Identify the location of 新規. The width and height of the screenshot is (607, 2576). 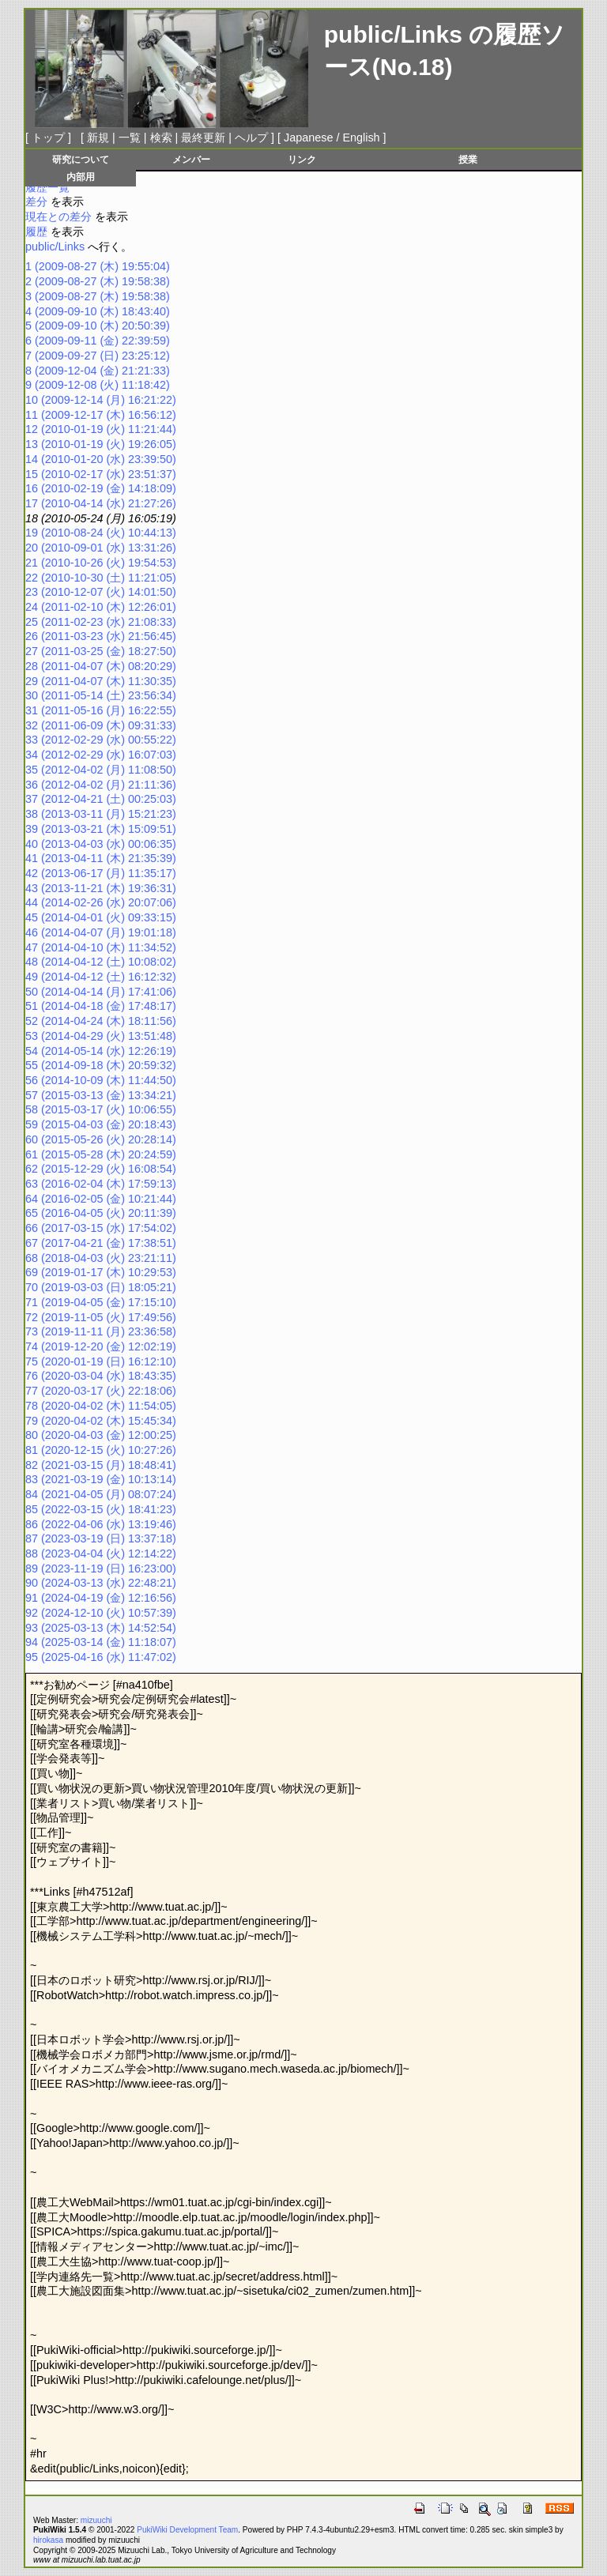
(98, 137).